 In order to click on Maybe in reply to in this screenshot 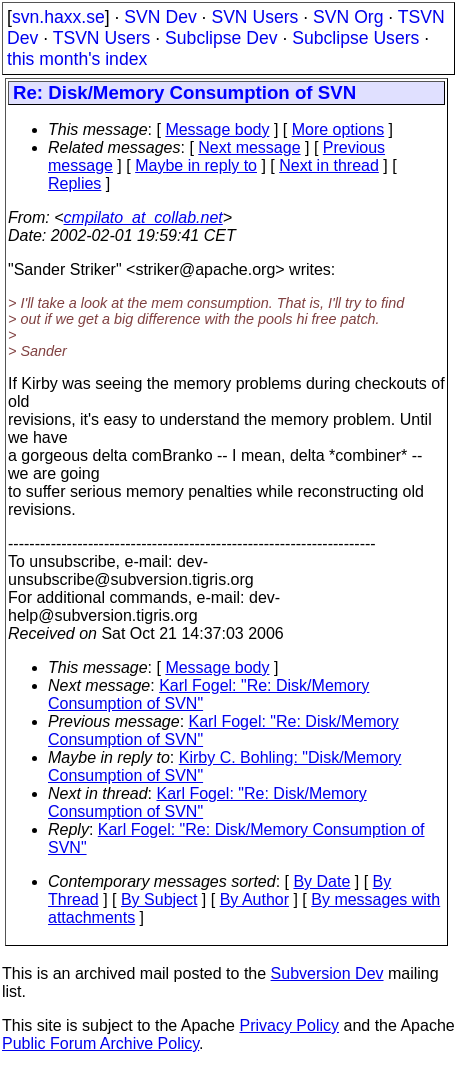, I will do `click(196, 165)`.